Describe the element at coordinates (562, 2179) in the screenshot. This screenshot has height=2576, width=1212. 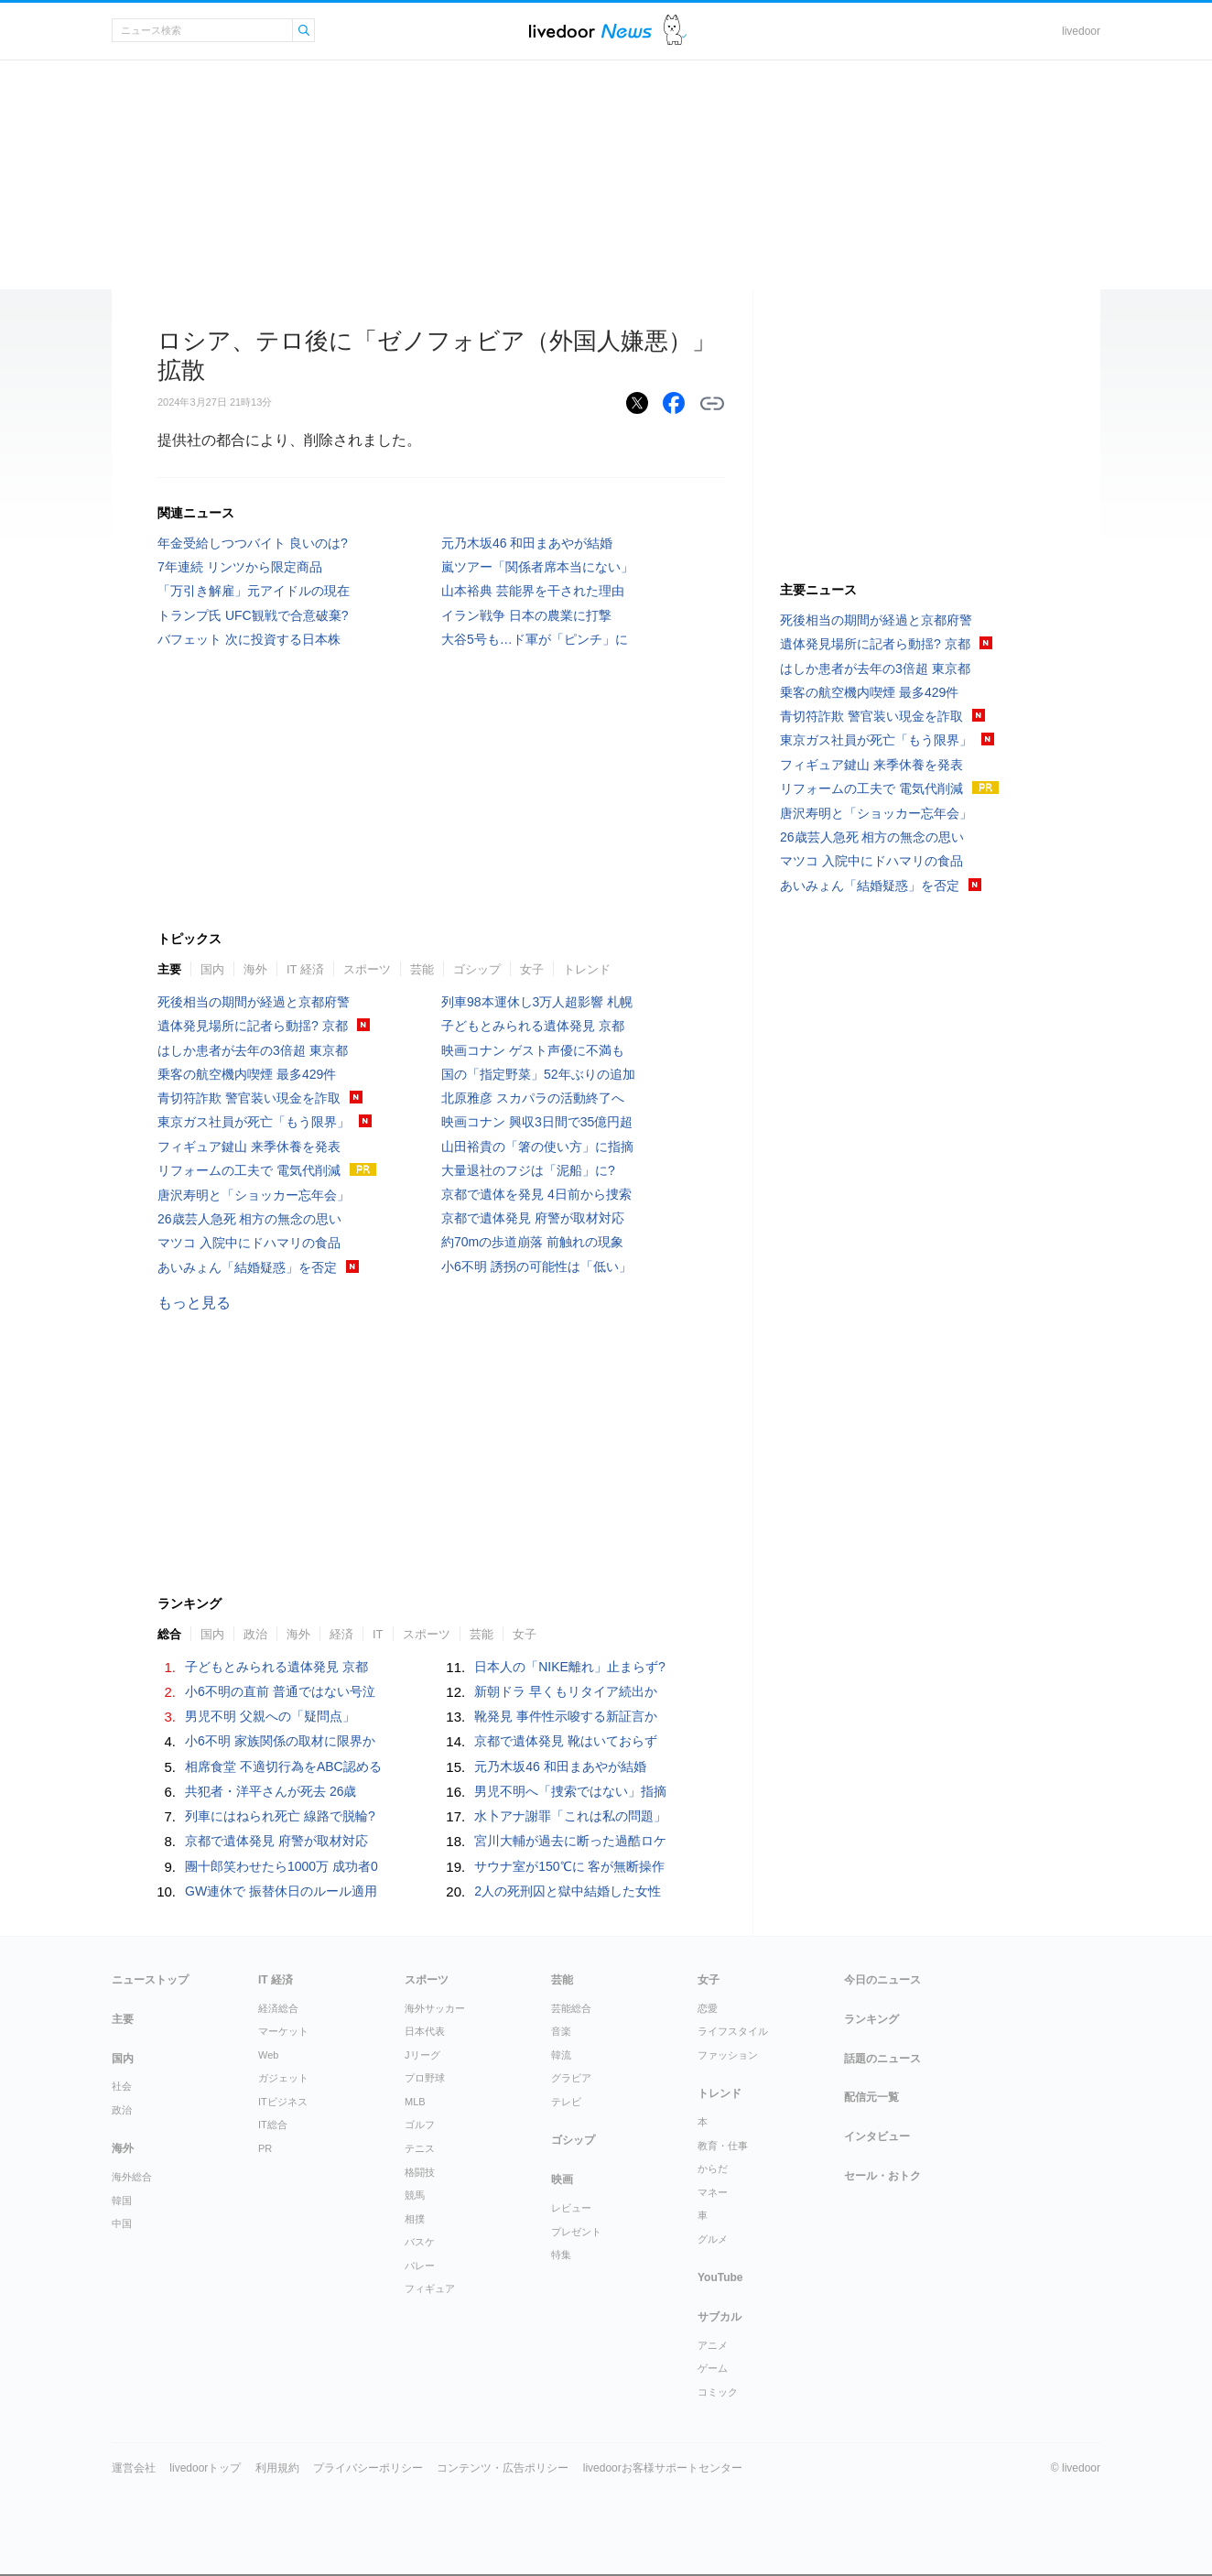
I see `映画` at that location.